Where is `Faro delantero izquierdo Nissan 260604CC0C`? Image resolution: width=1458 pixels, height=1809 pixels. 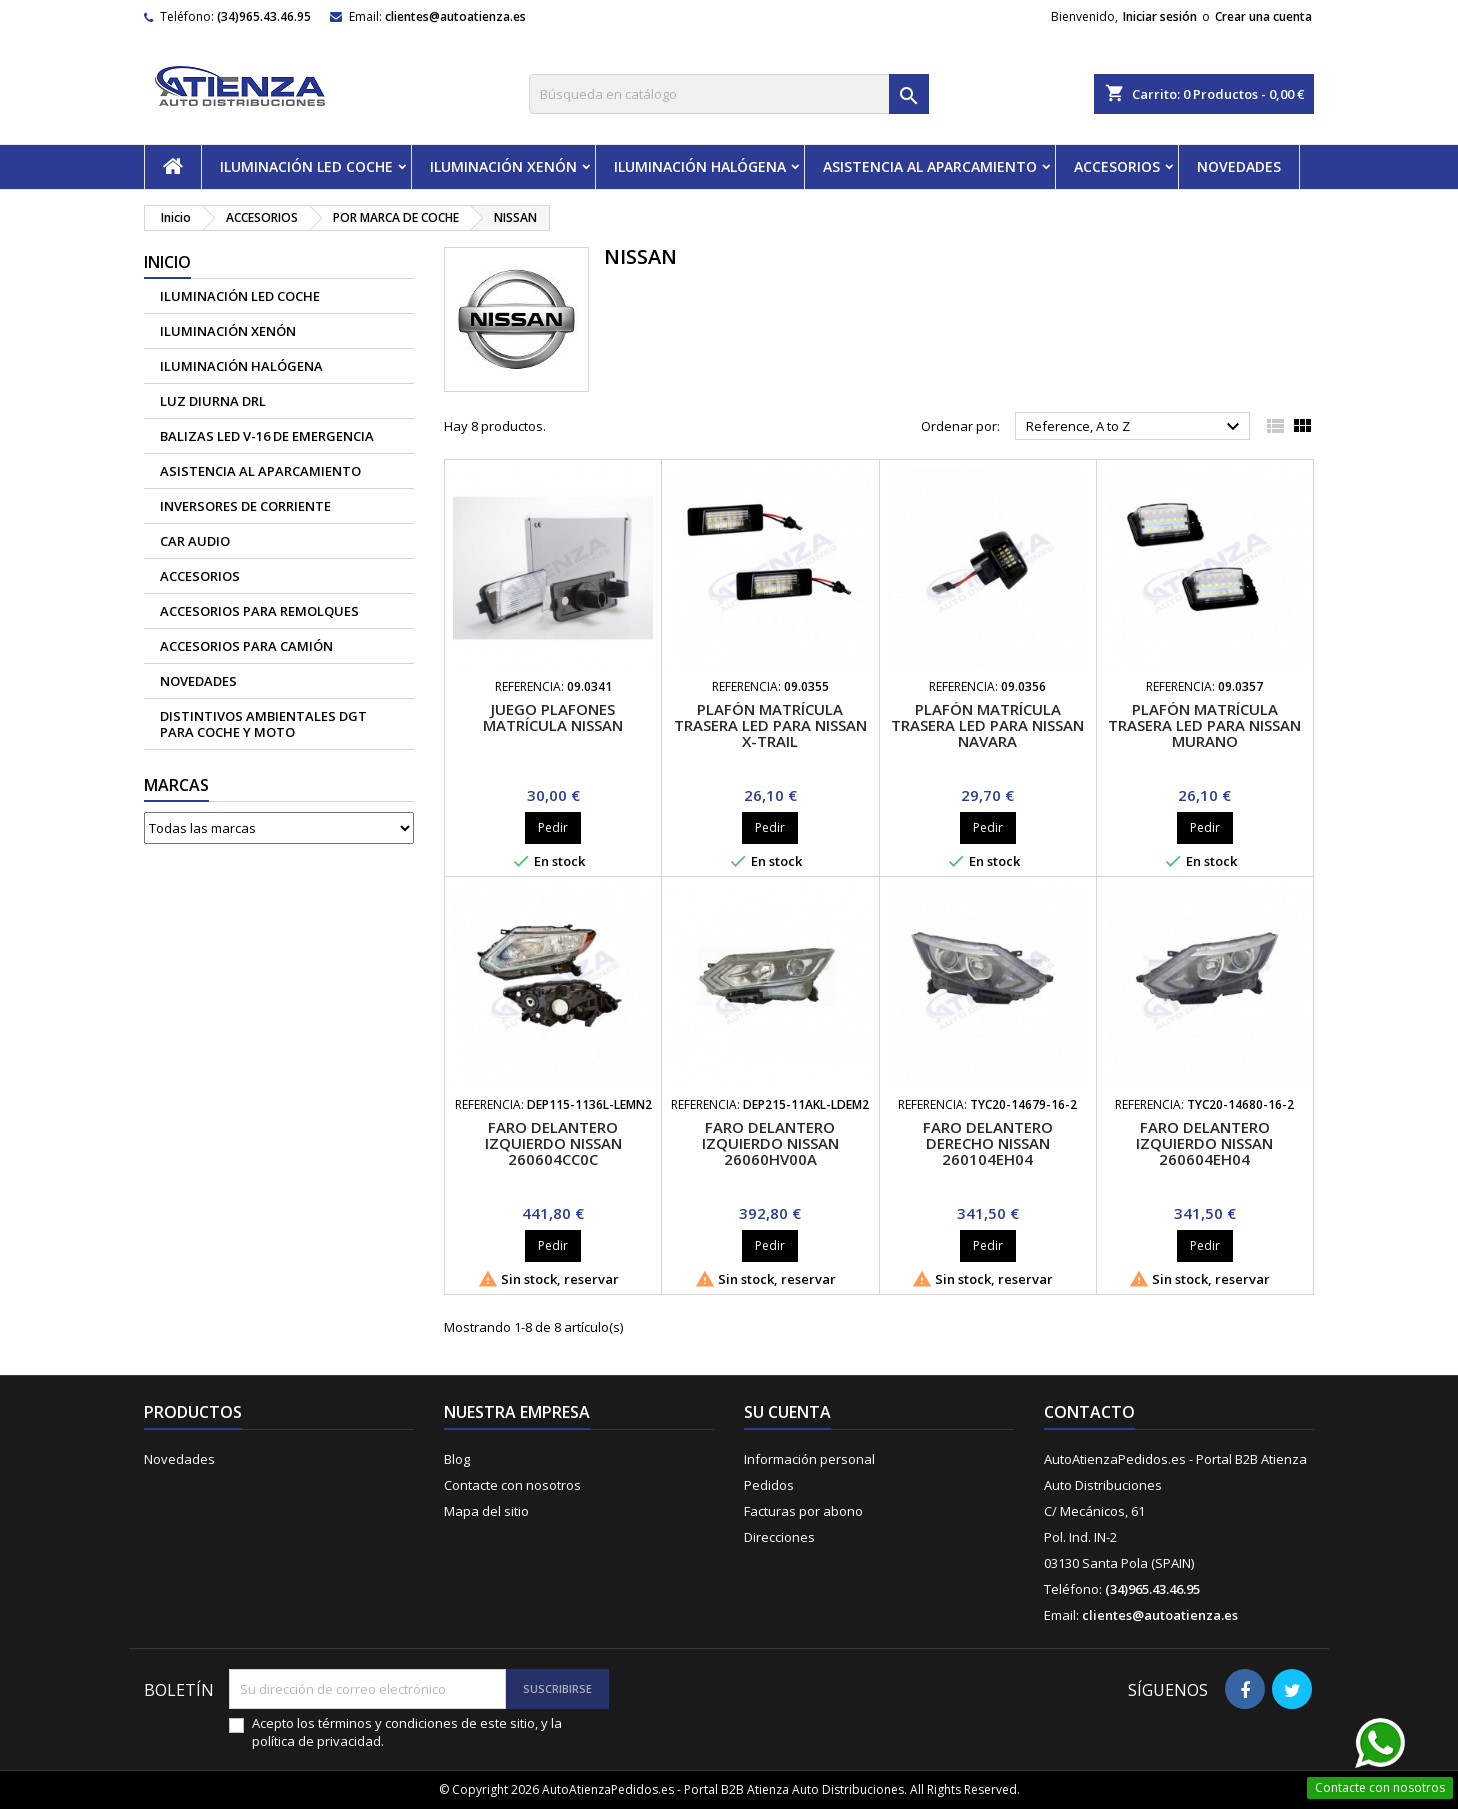 Faro delantero izquierdo Nissan 260604CC0C is located at coordinates (553, 1143).